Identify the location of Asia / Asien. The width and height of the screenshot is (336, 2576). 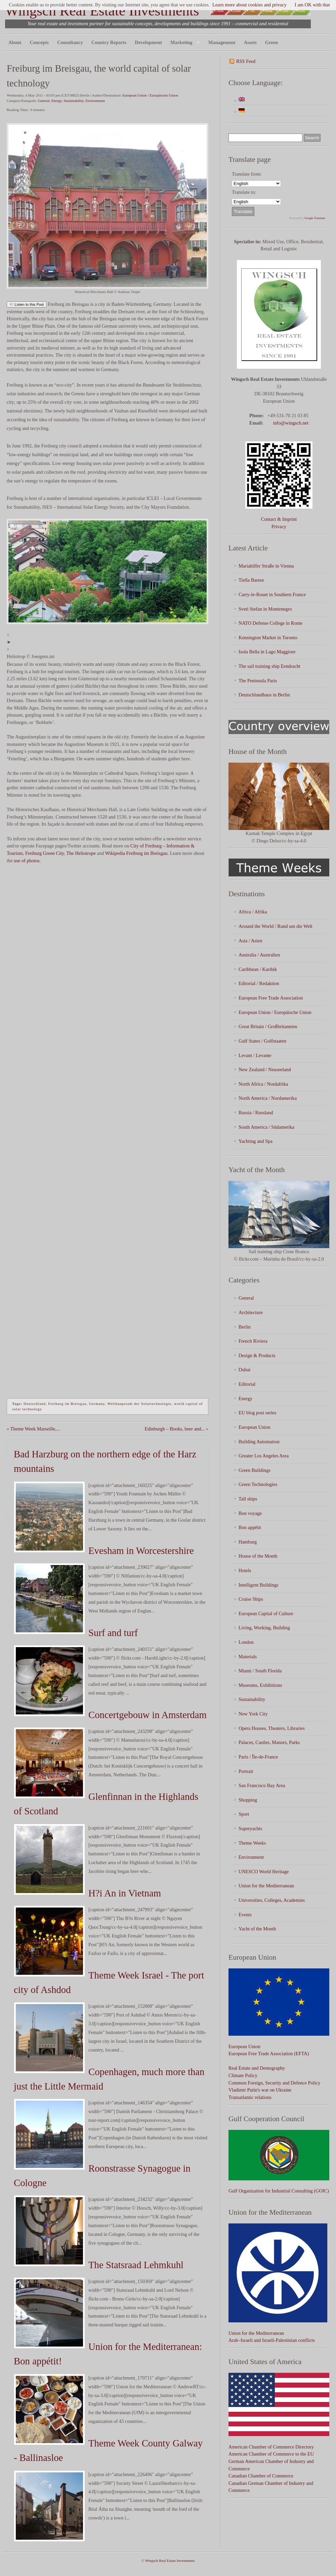
(250, 940).